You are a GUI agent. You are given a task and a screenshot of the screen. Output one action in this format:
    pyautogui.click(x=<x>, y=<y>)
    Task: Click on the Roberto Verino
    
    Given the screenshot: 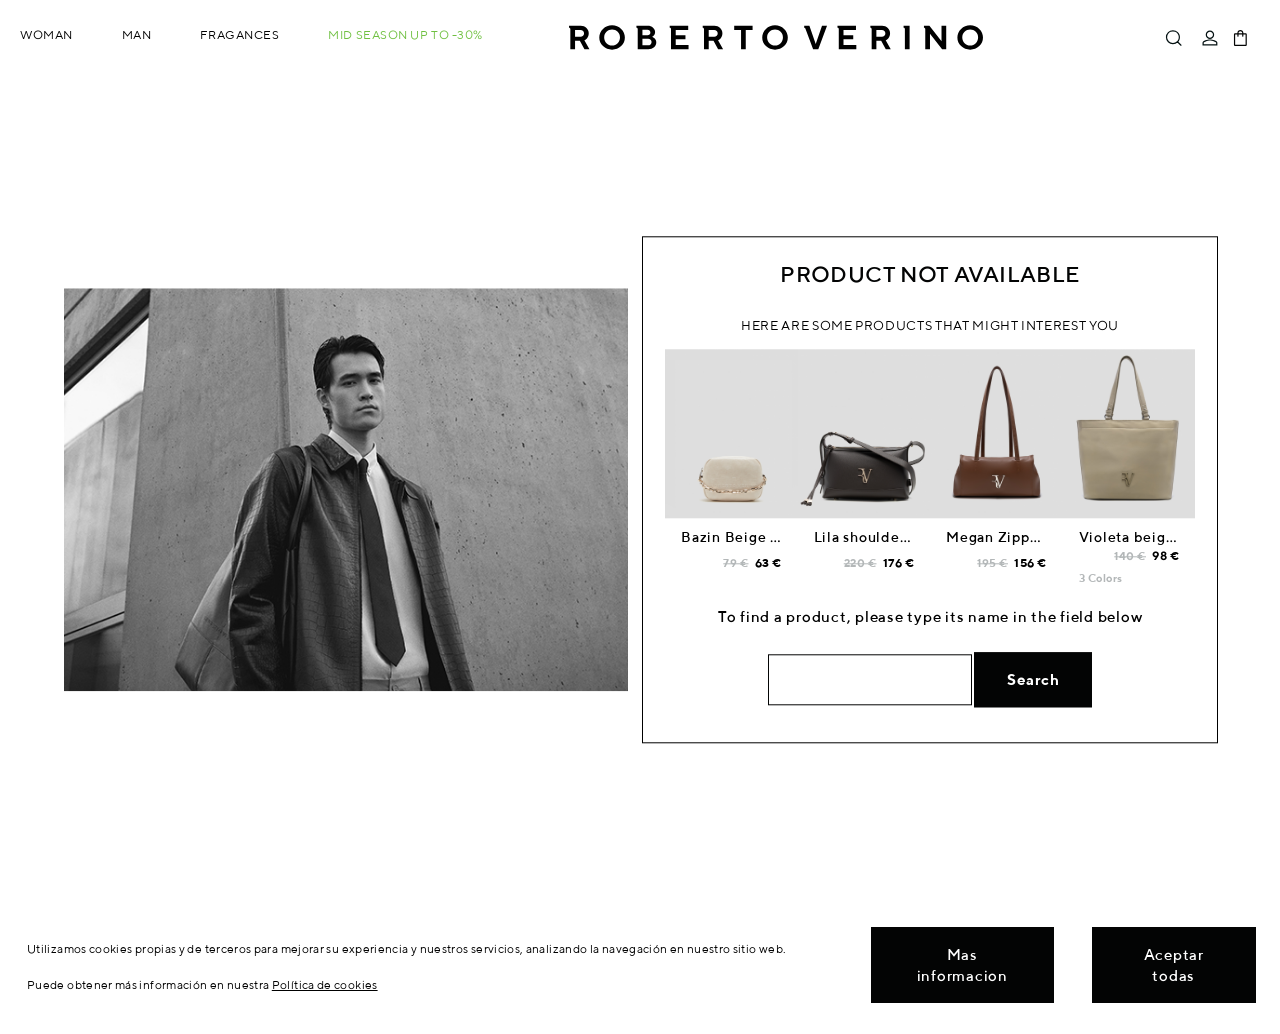 What is the action you would take?
    pyautogui.click(x=776, y=38)
    